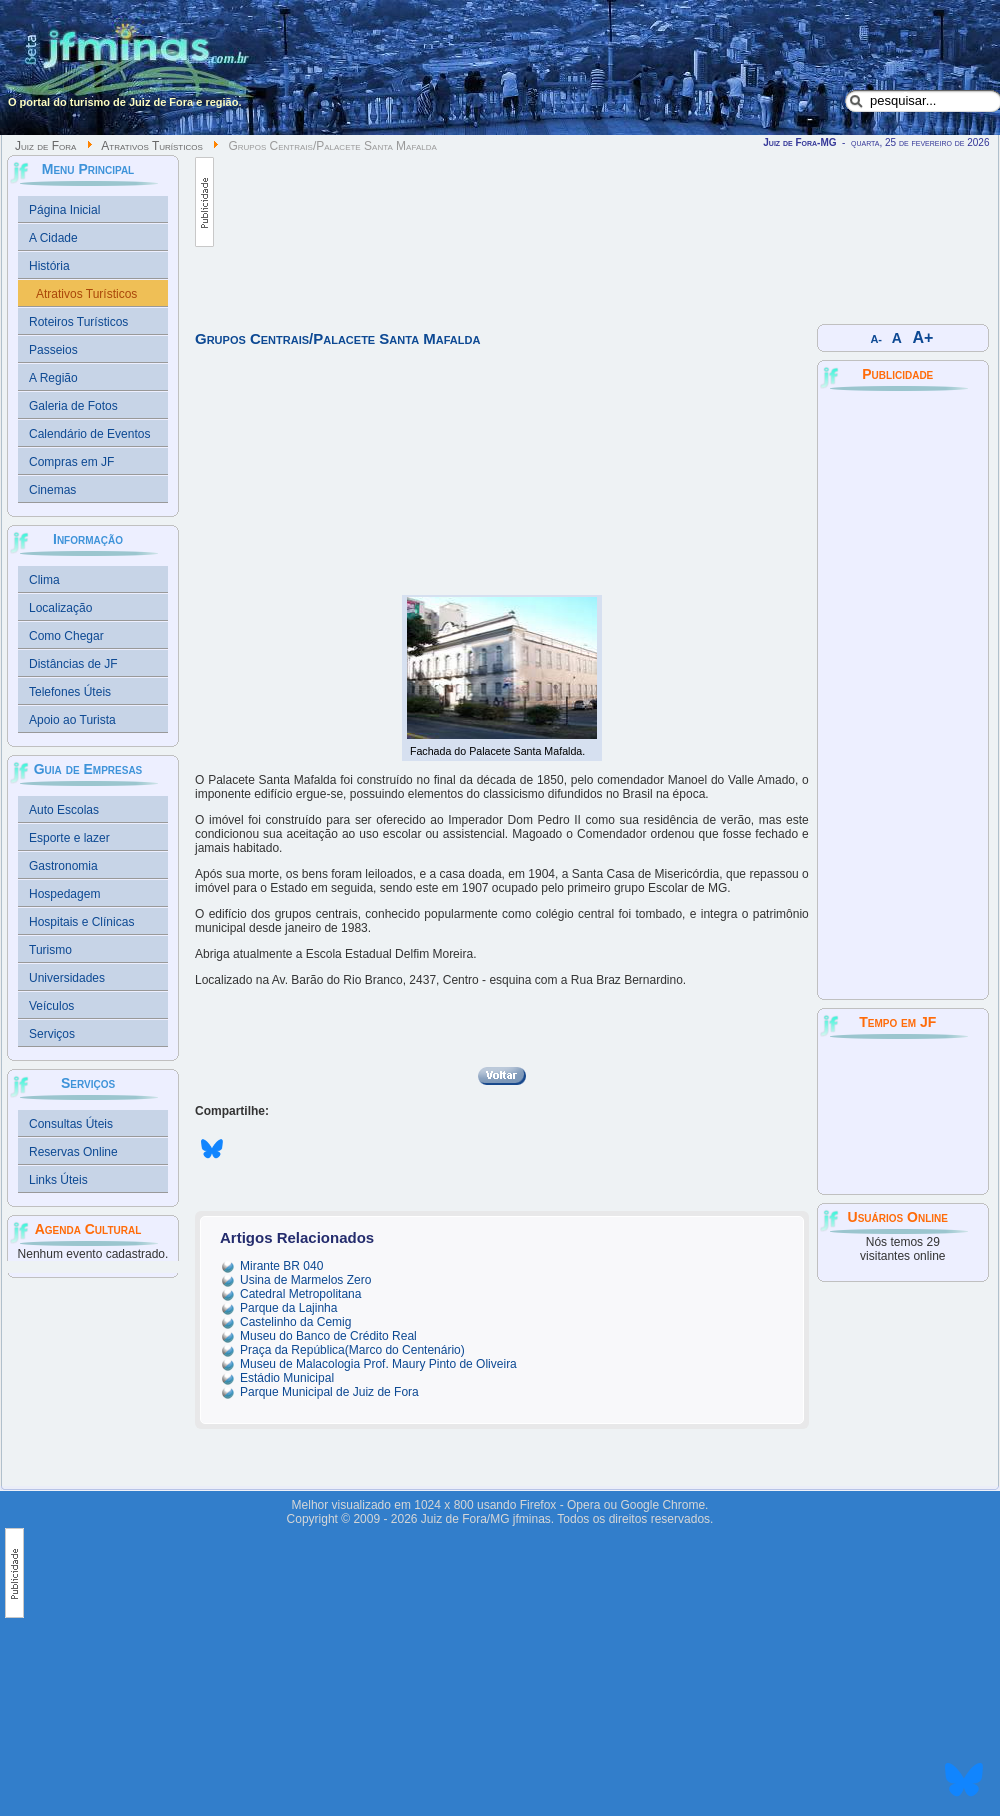 This screenshot has height=1816, width=1000. What do you see at coordinates (305, 1280) in the screenshot?
I see `Usina de Marmelos Zero` at bounding box center [305, 1280].